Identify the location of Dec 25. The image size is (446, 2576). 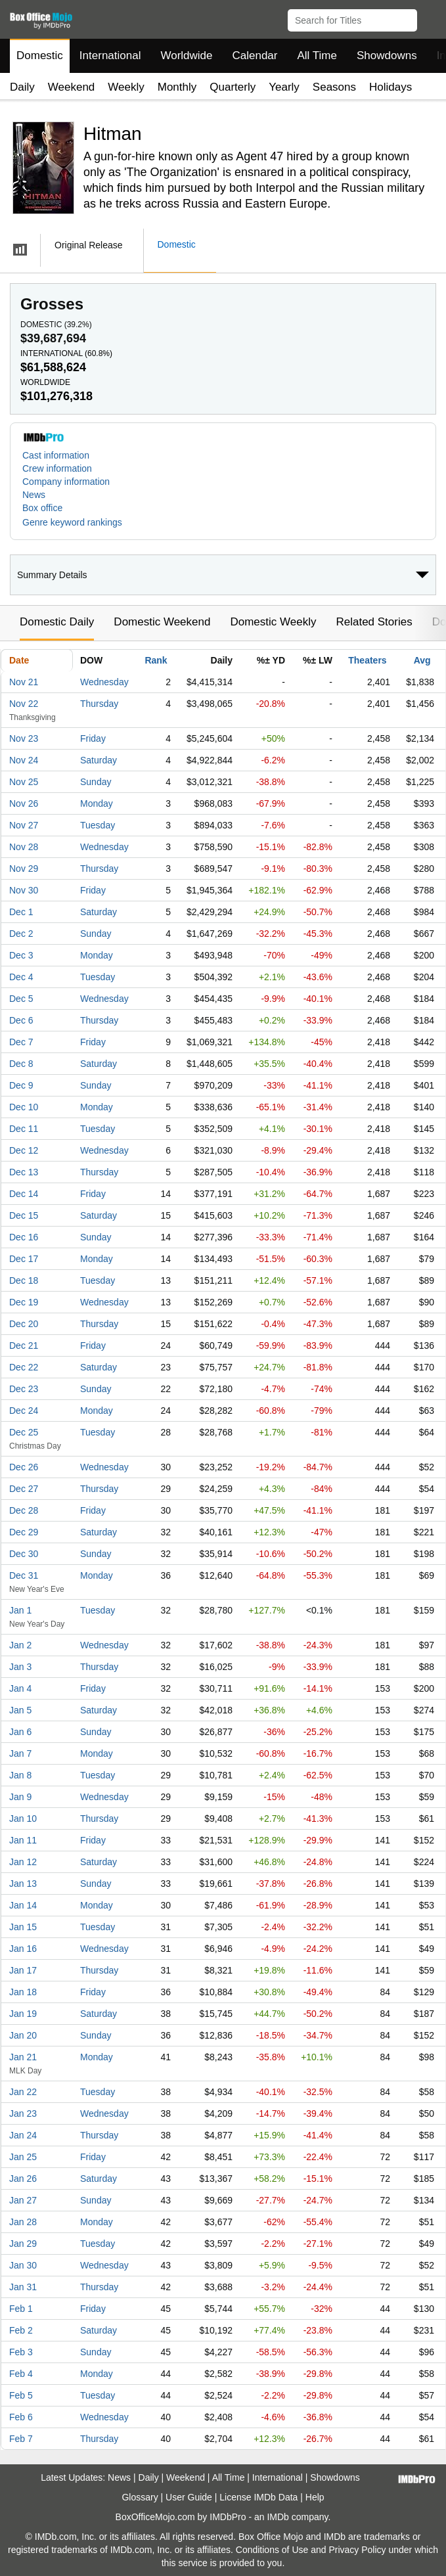
(23, 1432).